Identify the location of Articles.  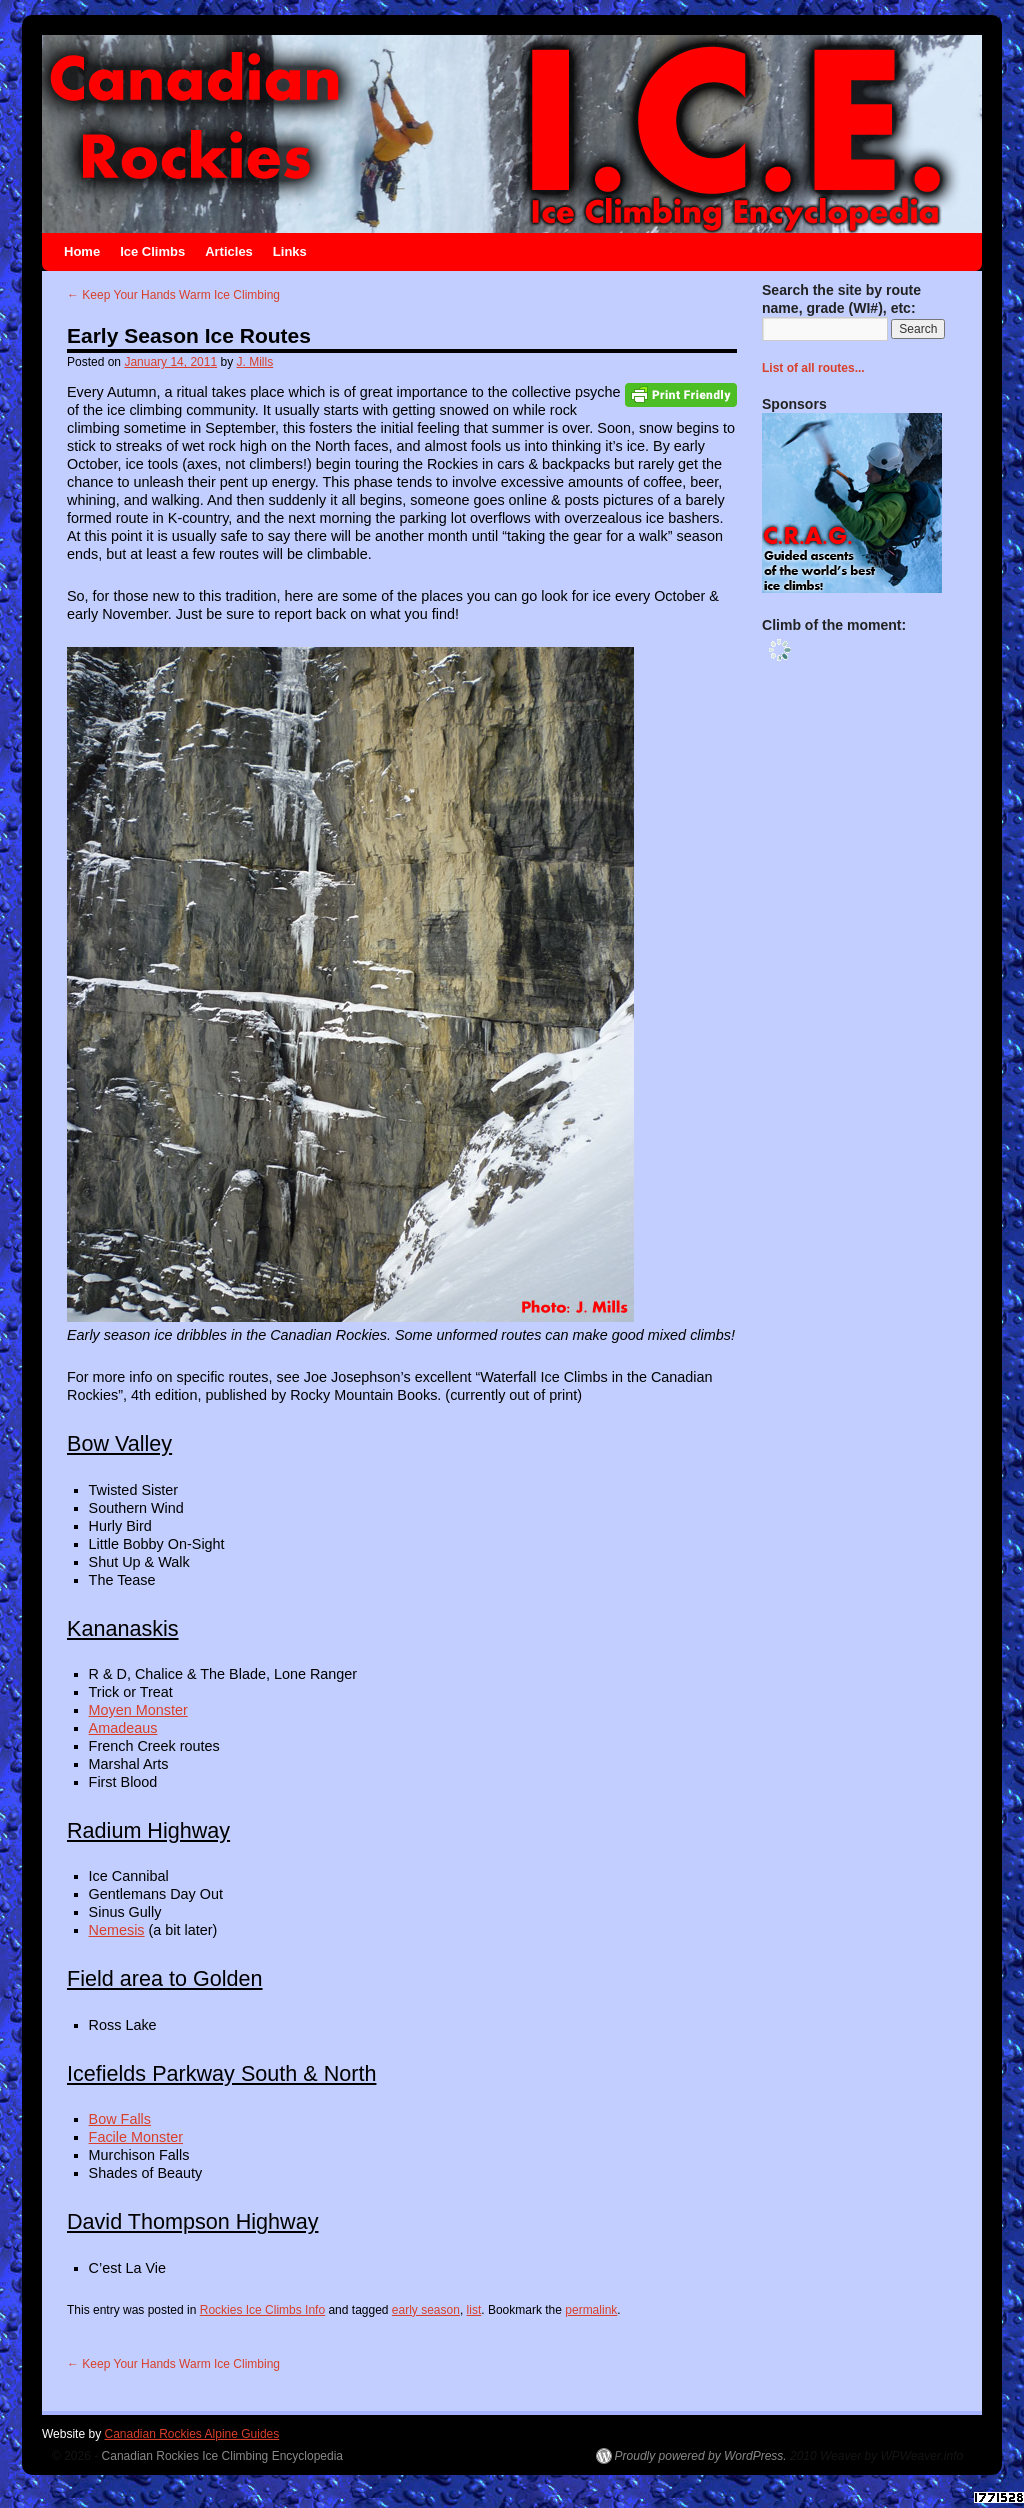
(229, 251).